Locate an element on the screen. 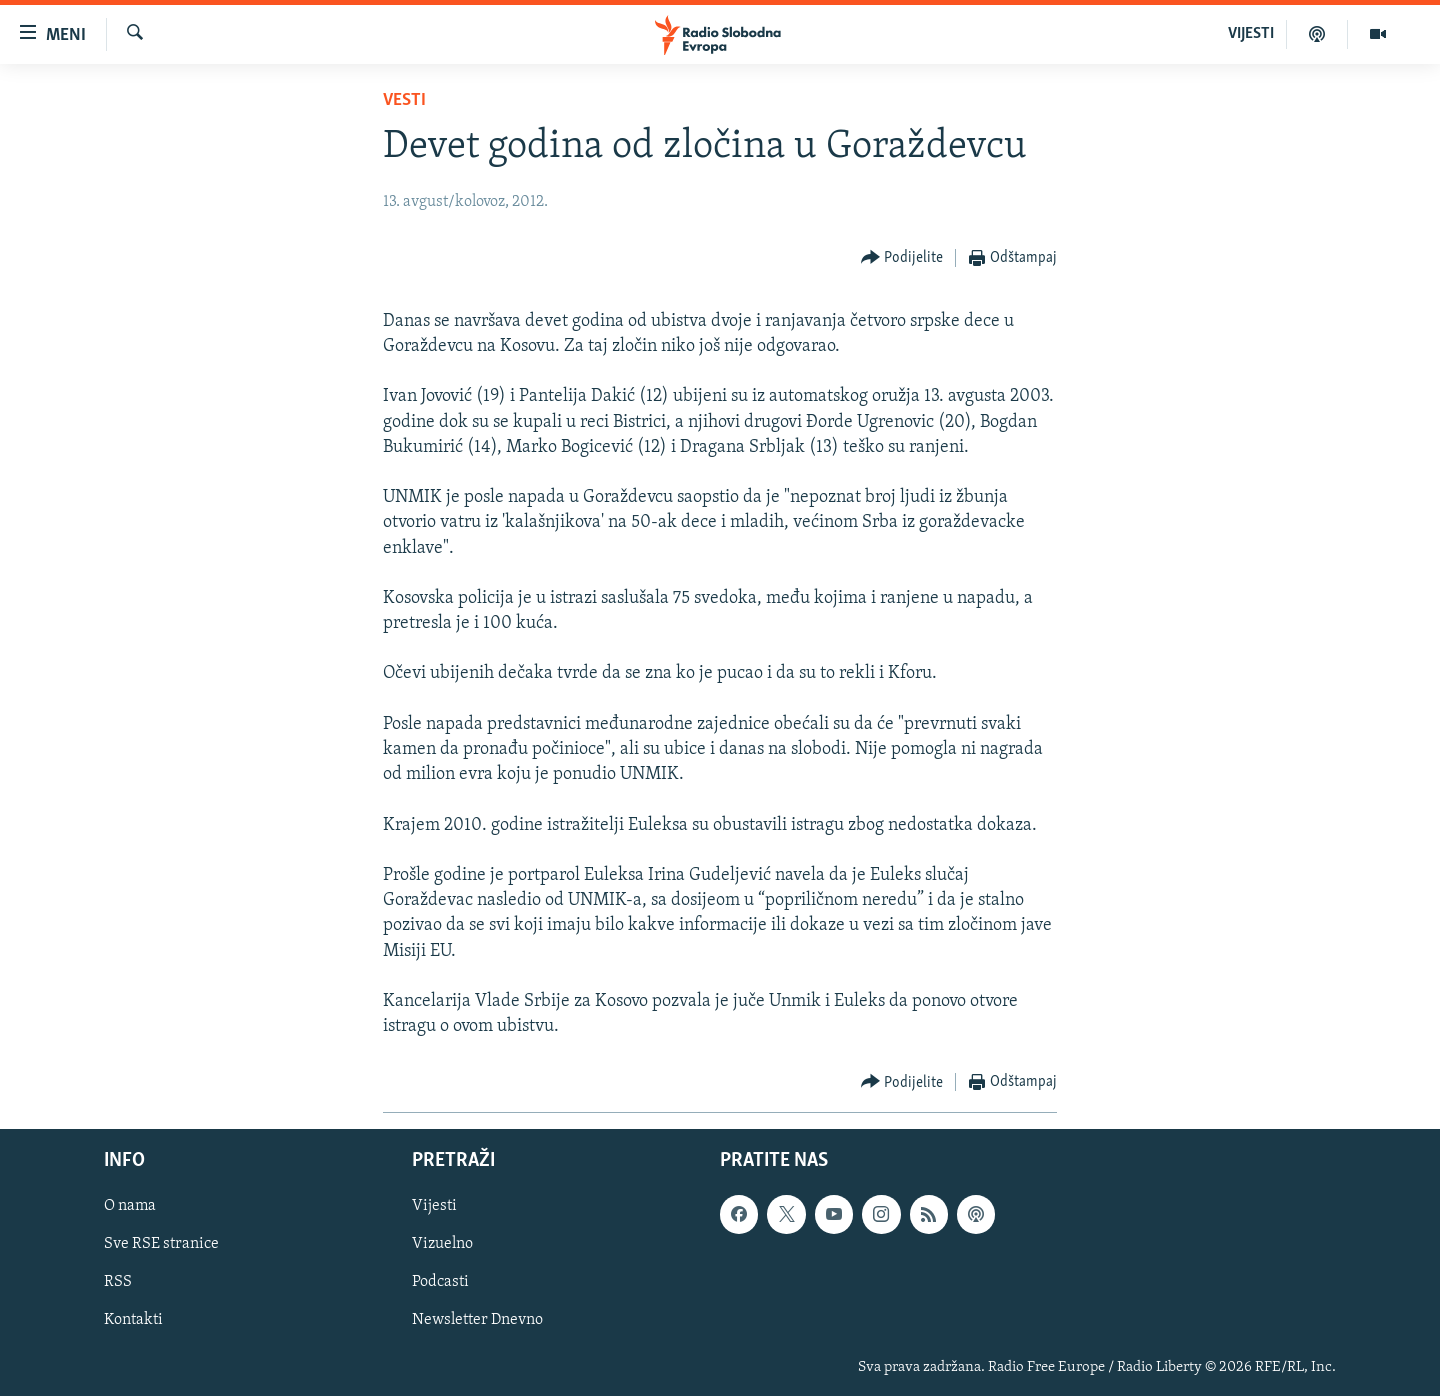  RSS is located at coordinates (118, 1283).